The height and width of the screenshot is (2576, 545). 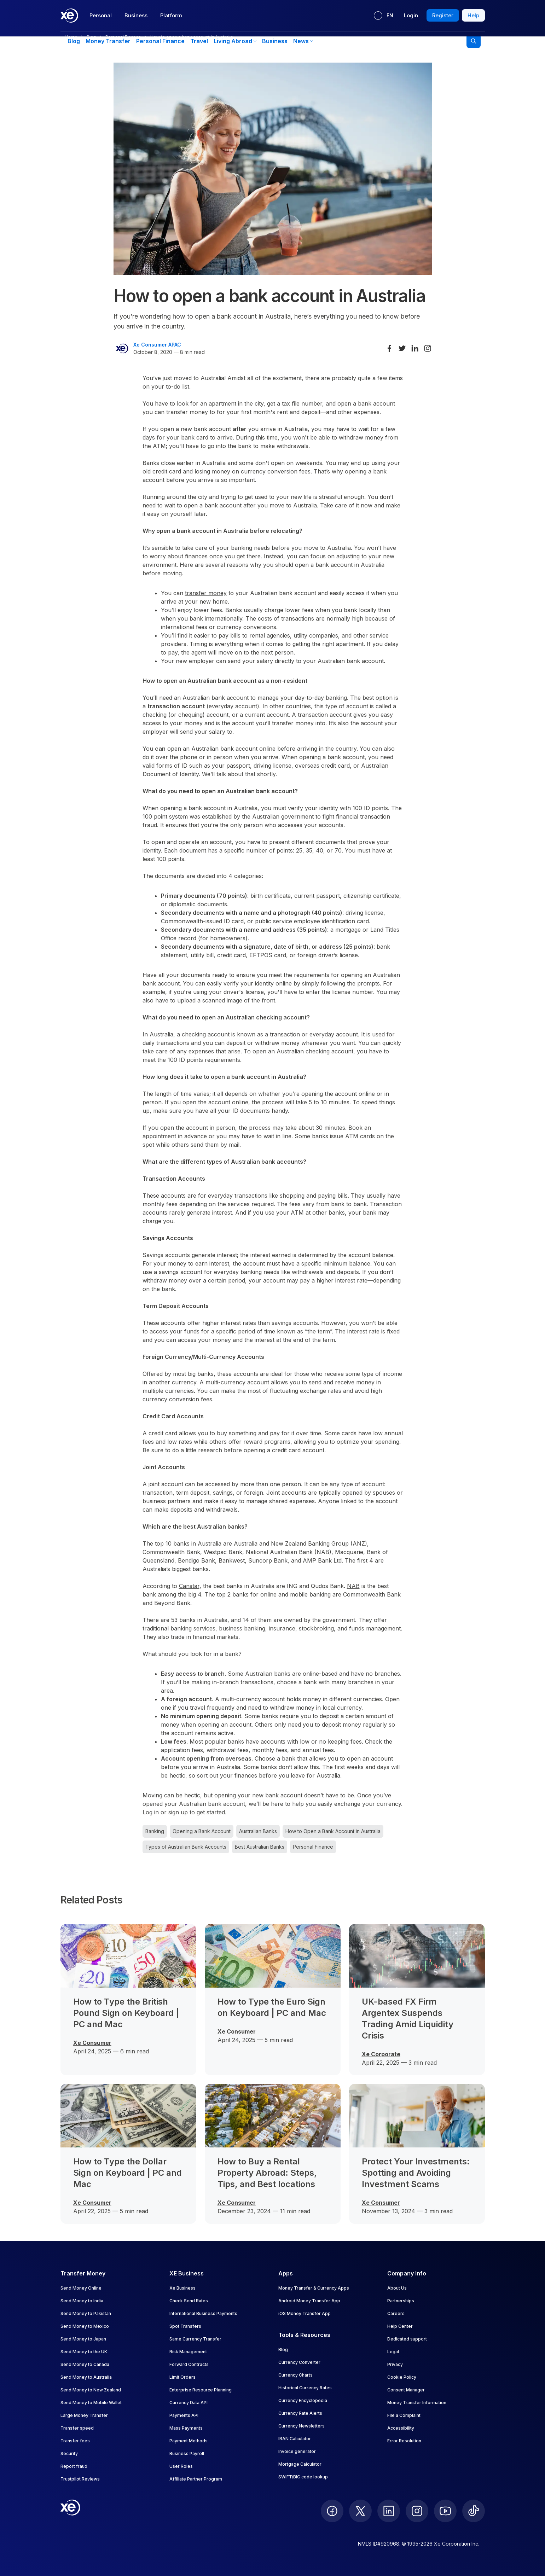 What do you see at coordinates (77, 2428) in the screenshot?
I see `Transfer speed` at bounding box center [77, 2428].